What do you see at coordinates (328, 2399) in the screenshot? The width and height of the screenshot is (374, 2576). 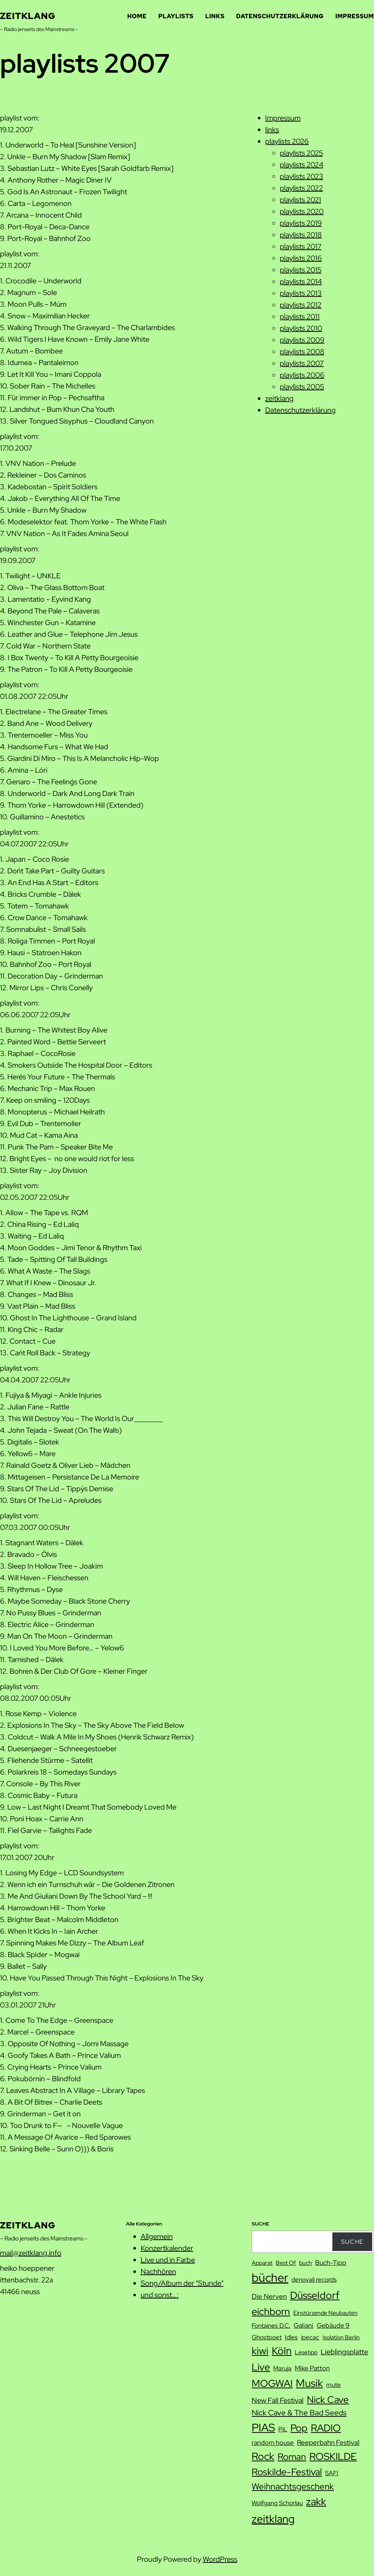 I see `Nick Cave [Nick Cave (22 Einträge)]` at bounding box center [328, 2399].